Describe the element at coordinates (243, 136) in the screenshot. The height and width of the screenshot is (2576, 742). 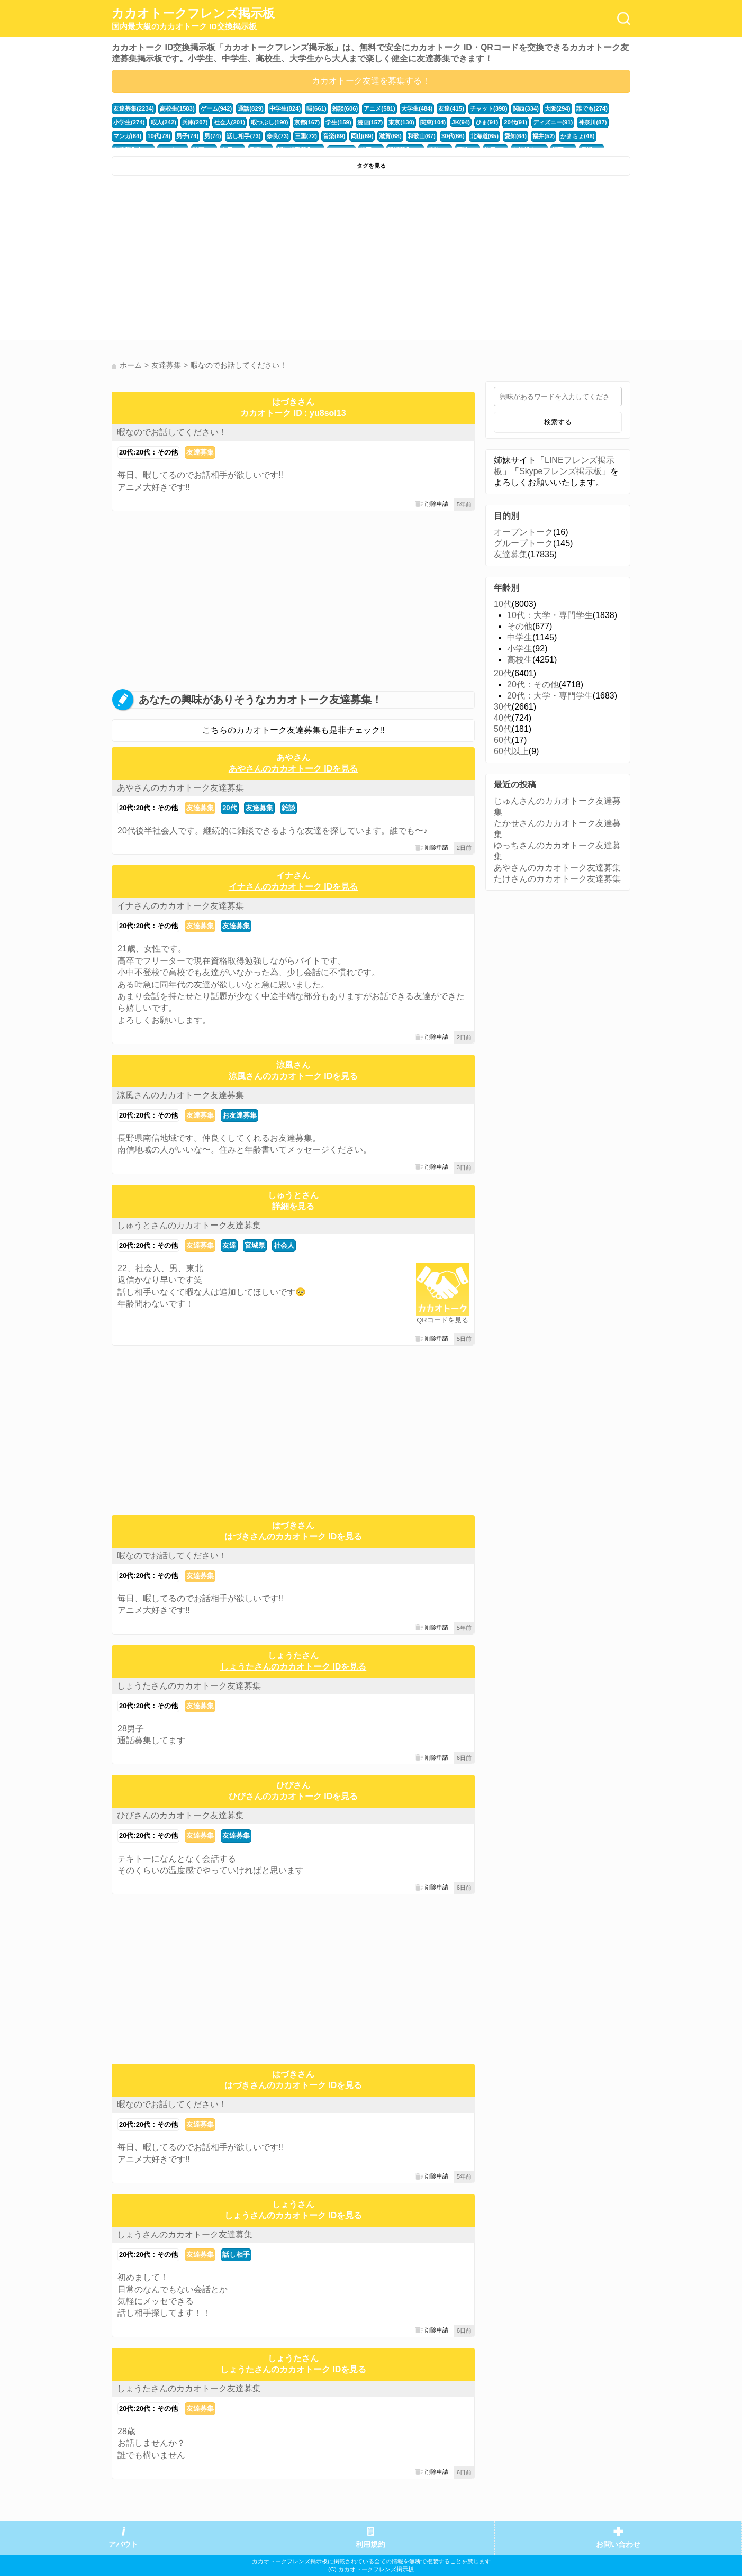
I see `話し相手(73)` at that location.